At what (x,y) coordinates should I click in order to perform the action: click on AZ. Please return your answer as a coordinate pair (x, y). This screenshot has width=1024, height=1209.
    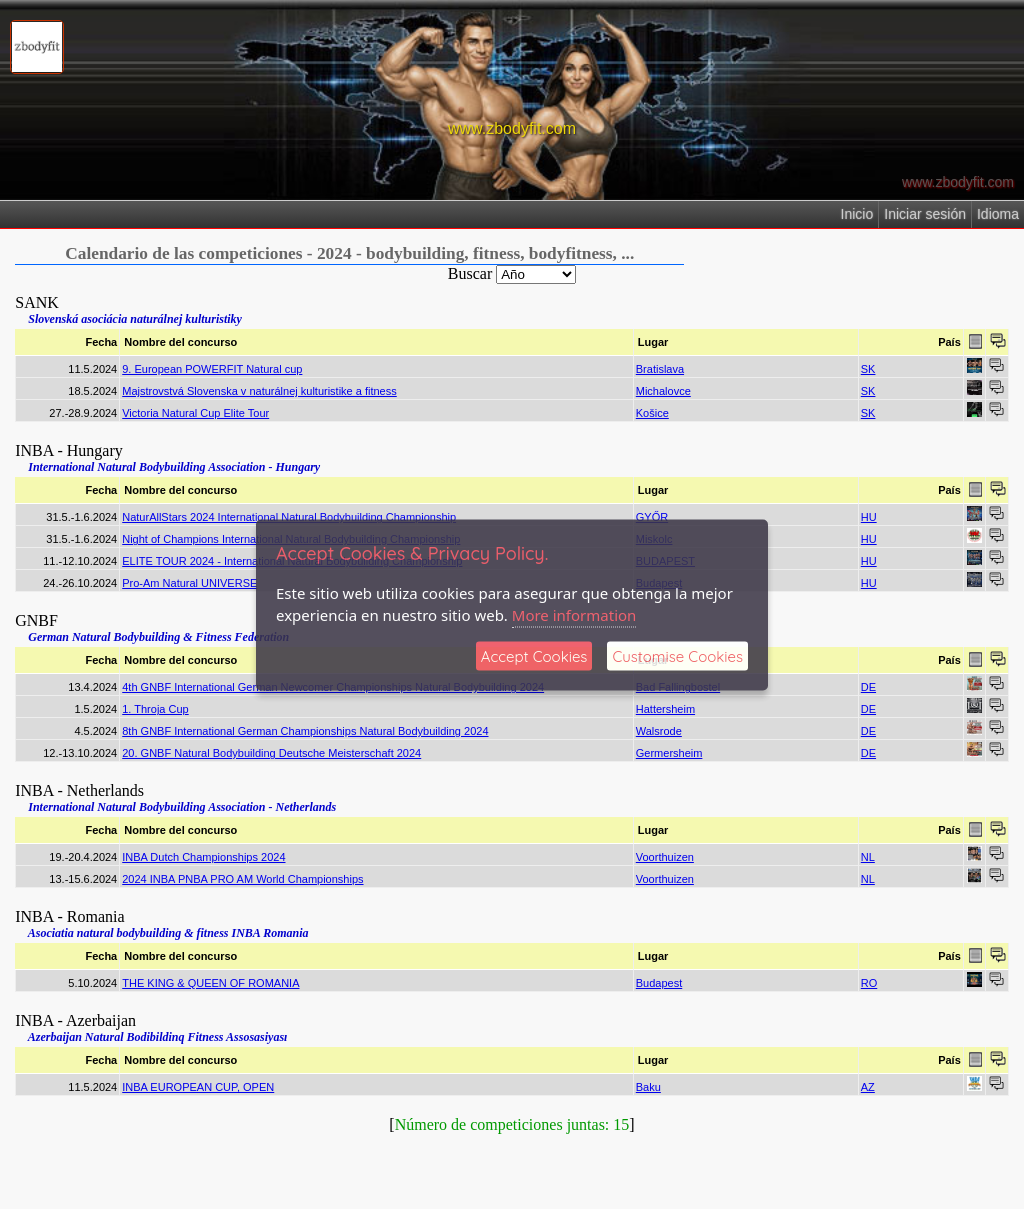
    Looking at the image, I should click on (868, 1087).